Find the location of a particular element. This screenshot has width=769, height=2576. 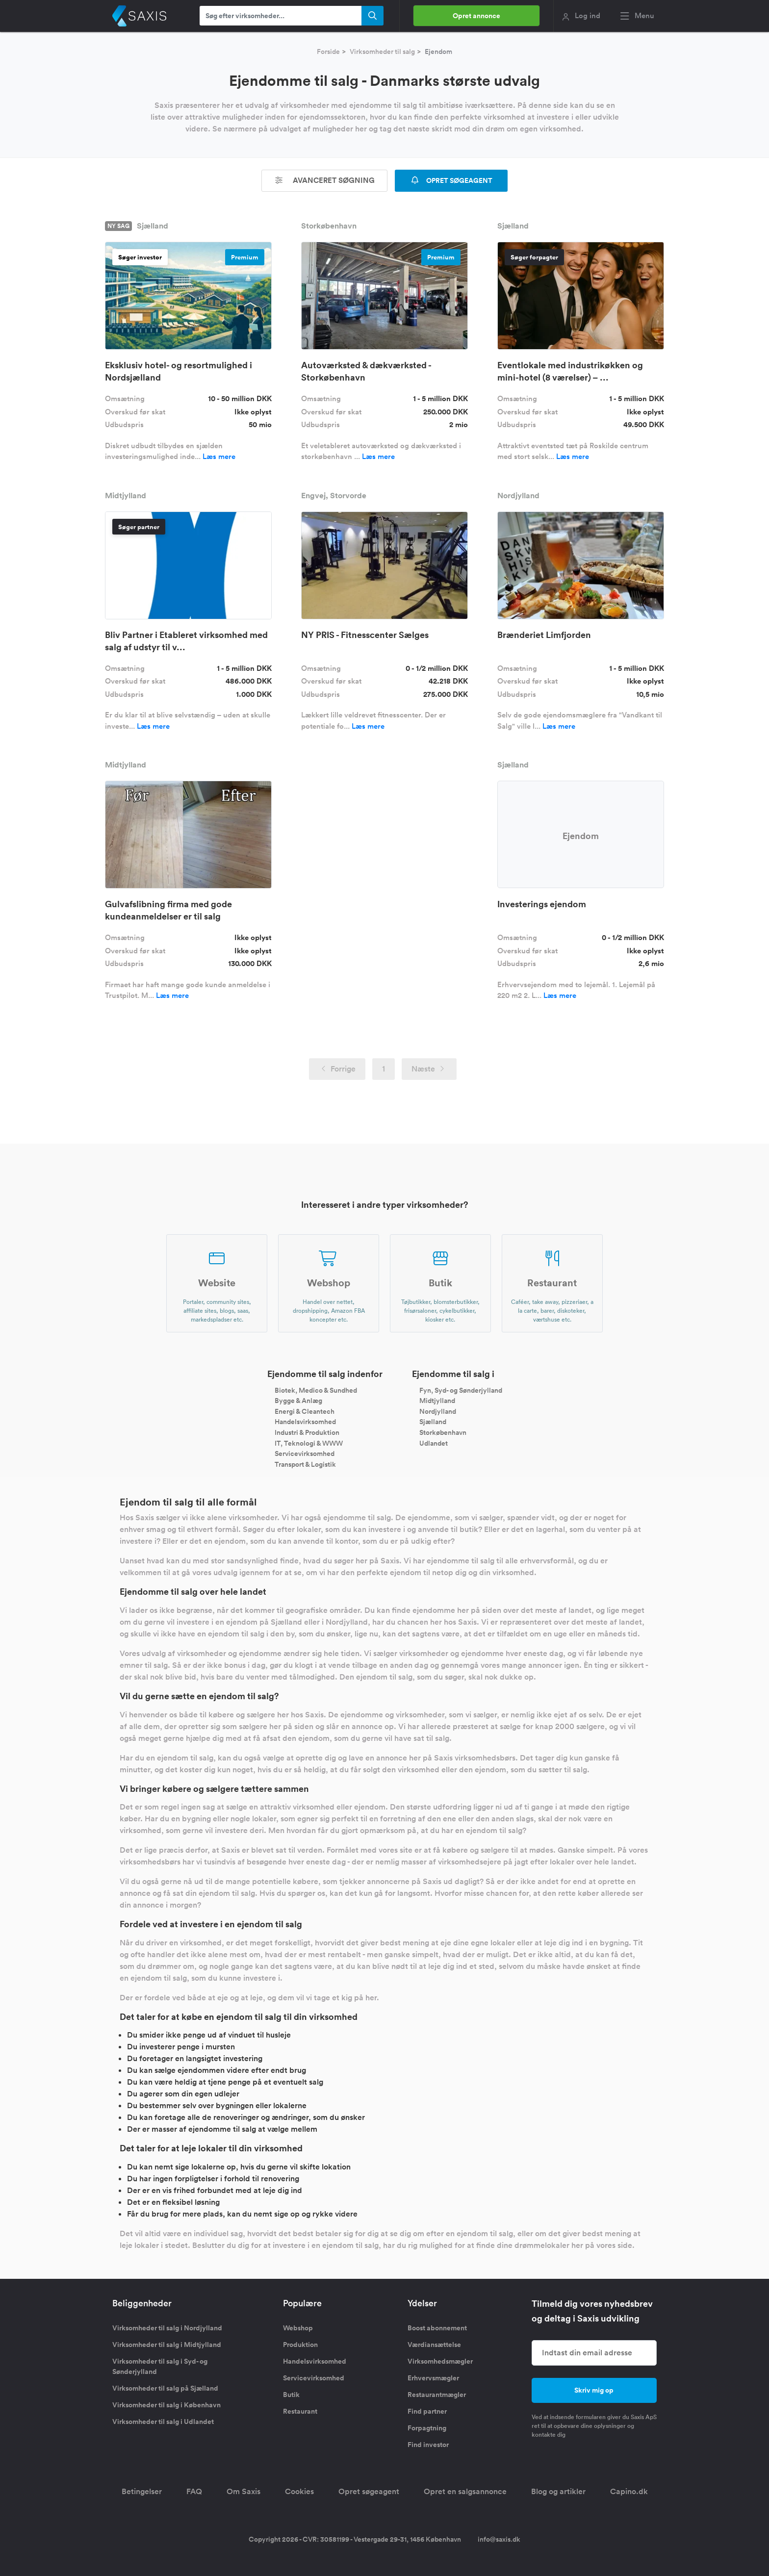

Bygge & Anlæg is located at coordinates (298, 1400).